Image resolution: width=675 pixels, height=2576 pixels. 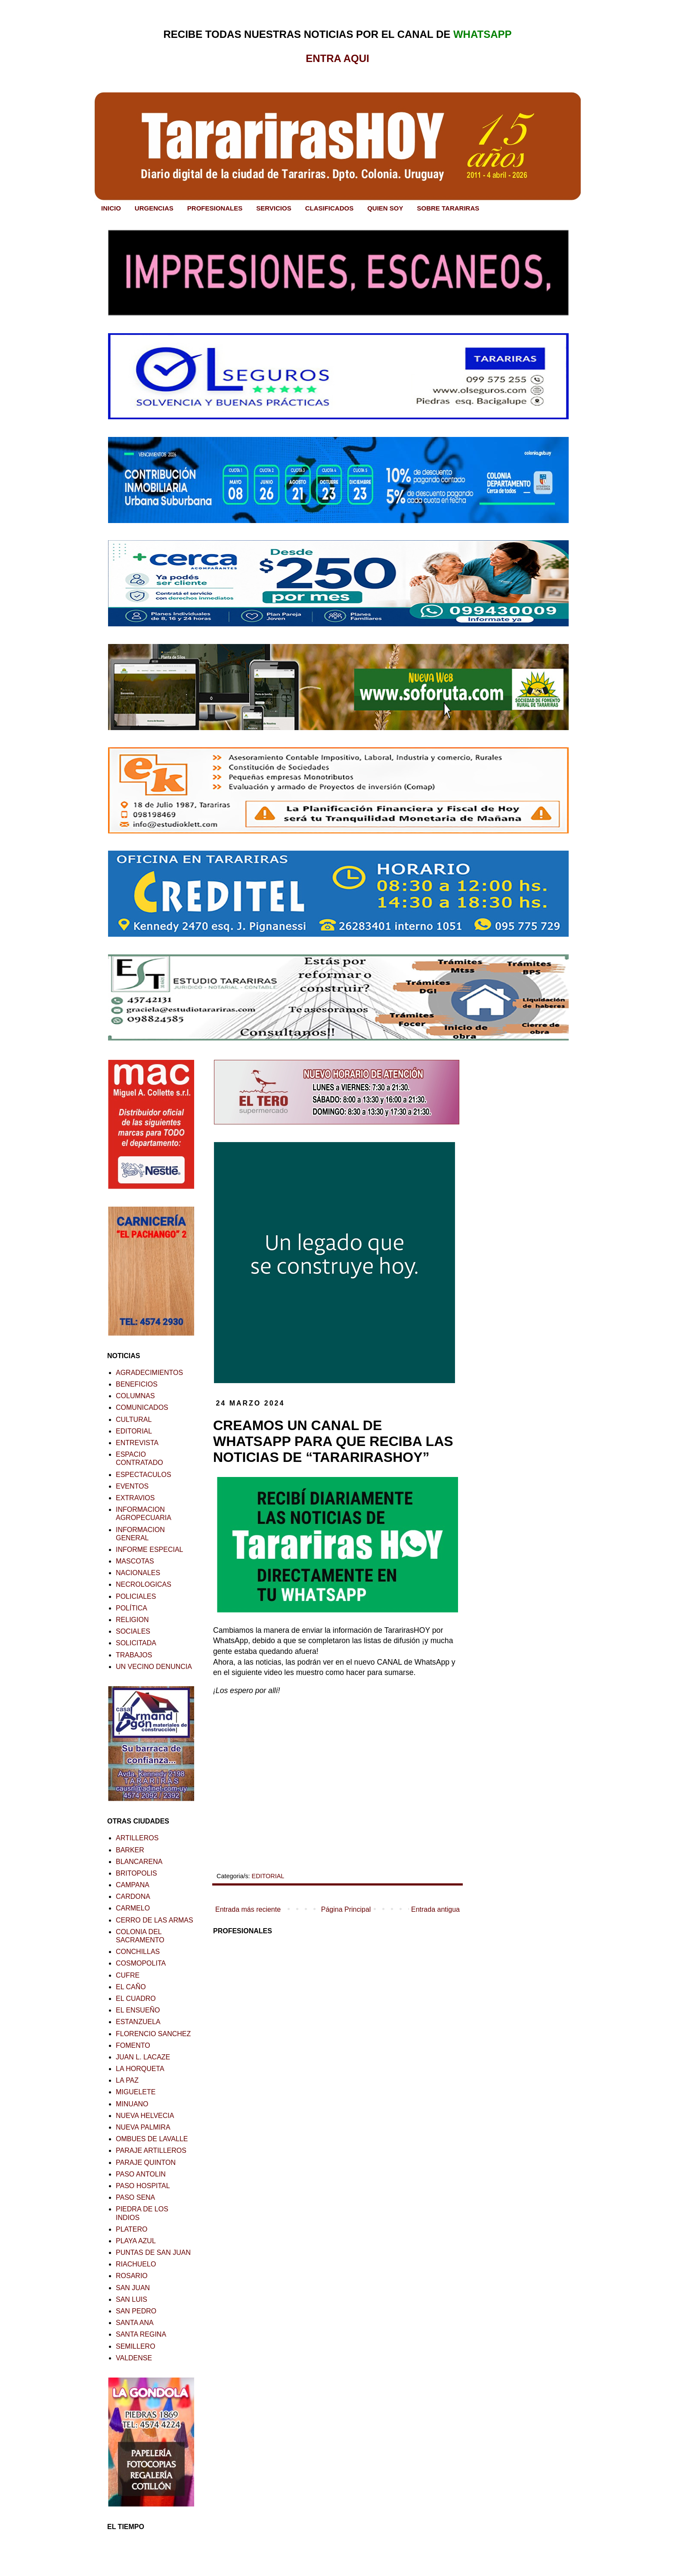 I want to click on CARMELO, so click(x=133, y=1908).